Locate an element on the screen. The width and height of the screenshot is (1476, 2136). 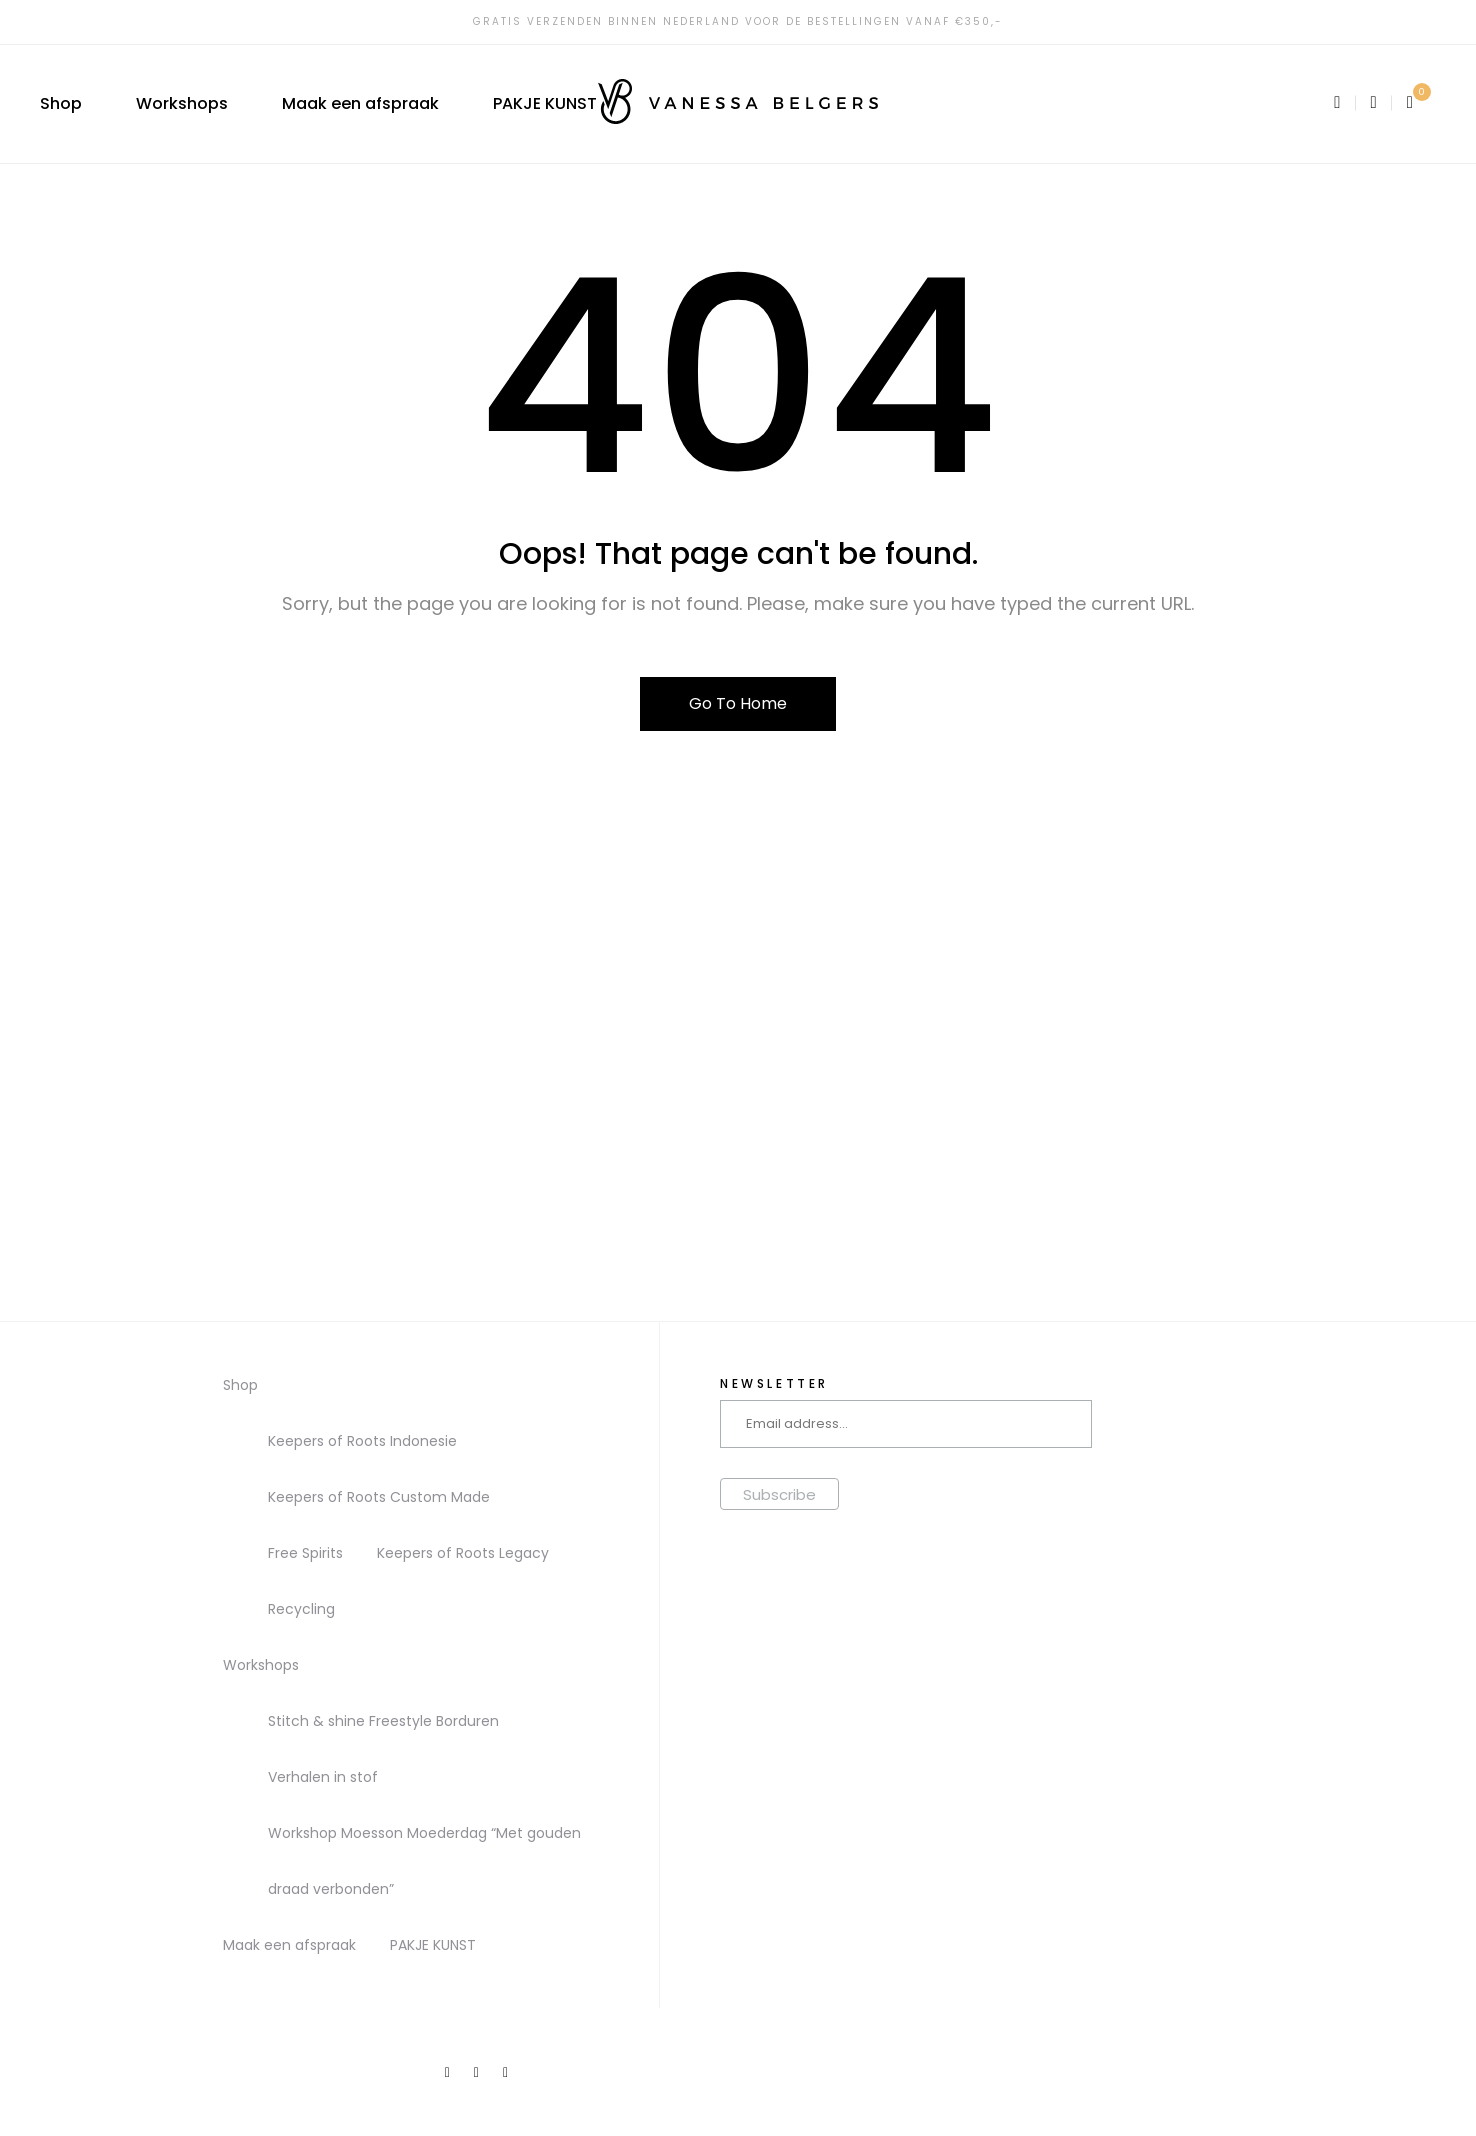
PAKJE KUNST is located at coordinates (545, 103).